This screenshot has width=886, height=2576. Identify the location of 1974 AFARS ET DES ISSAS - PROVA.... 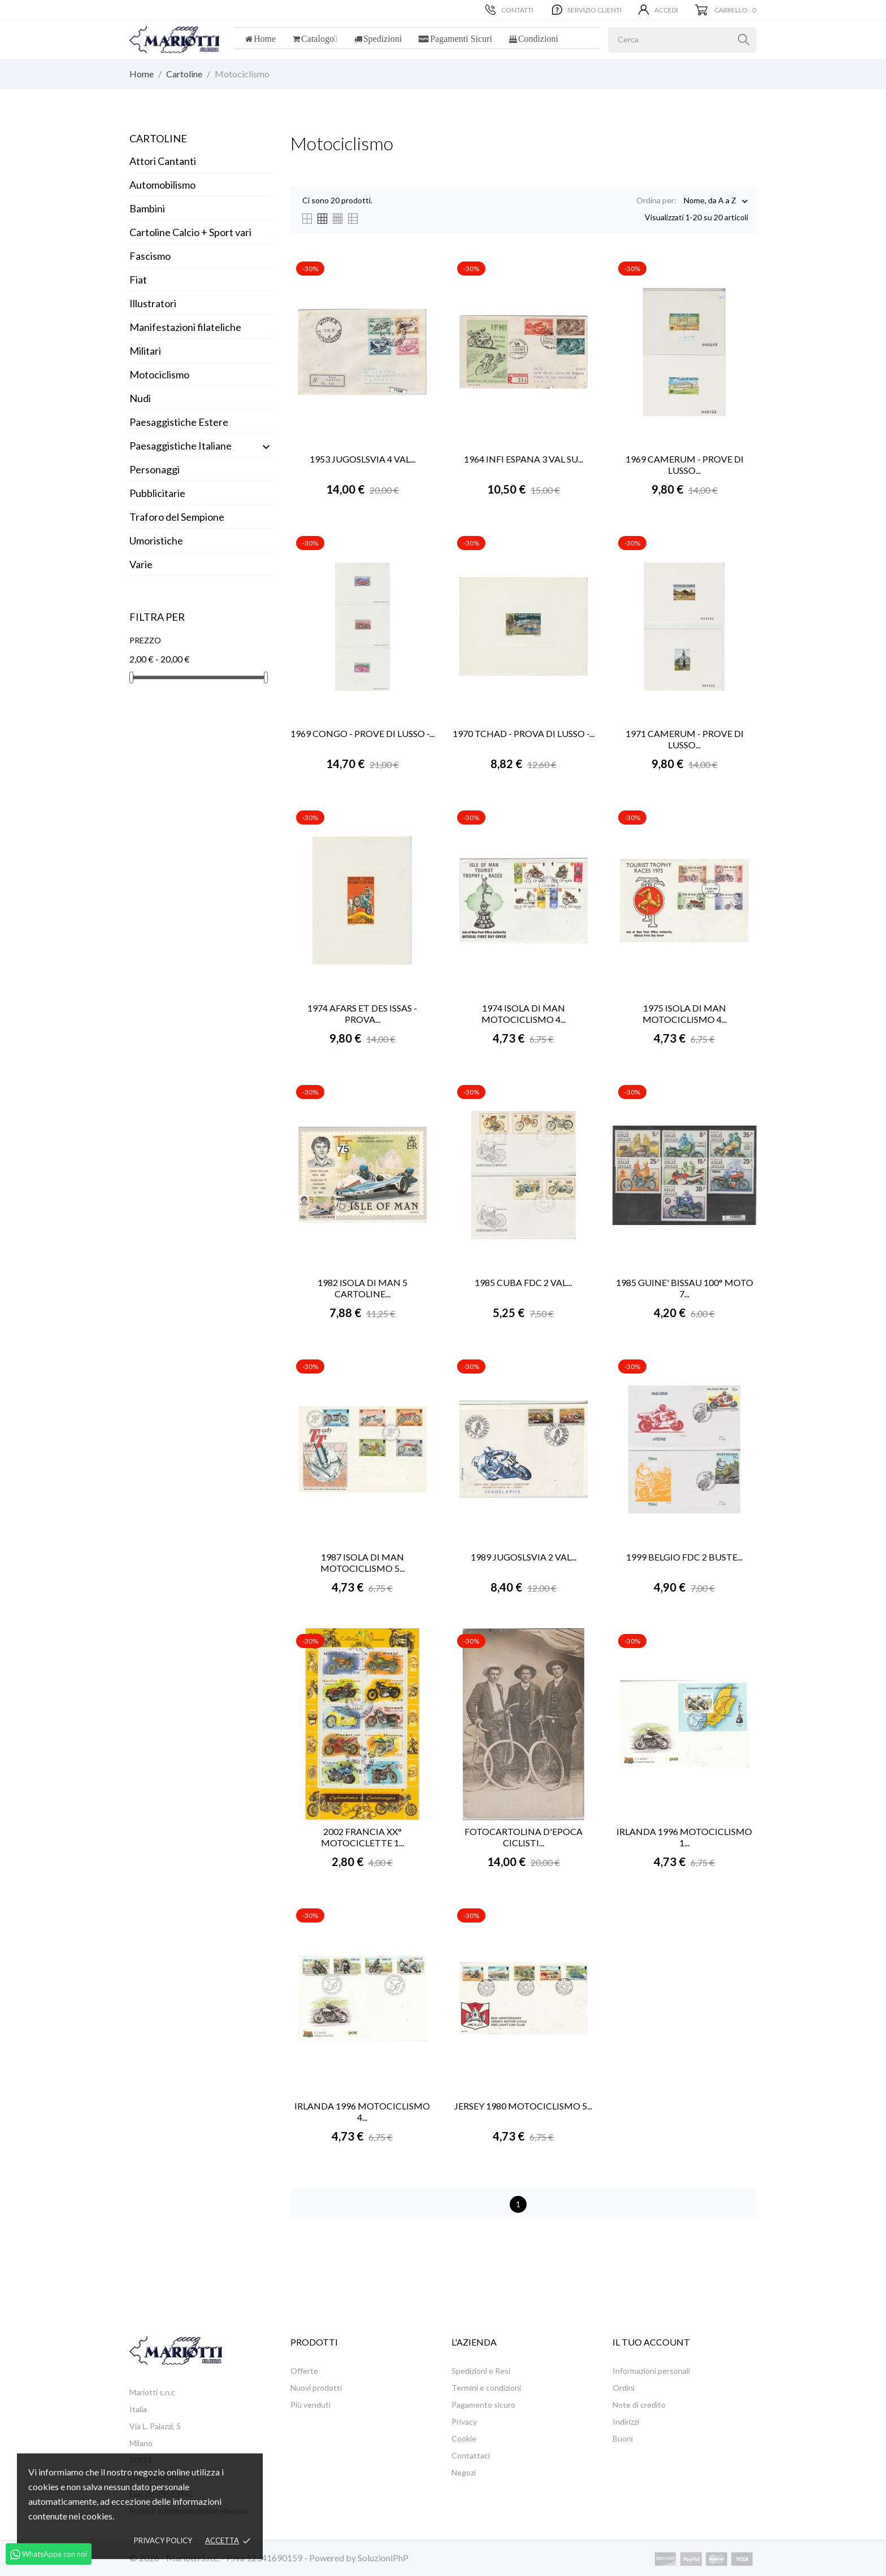
(362, 1013).